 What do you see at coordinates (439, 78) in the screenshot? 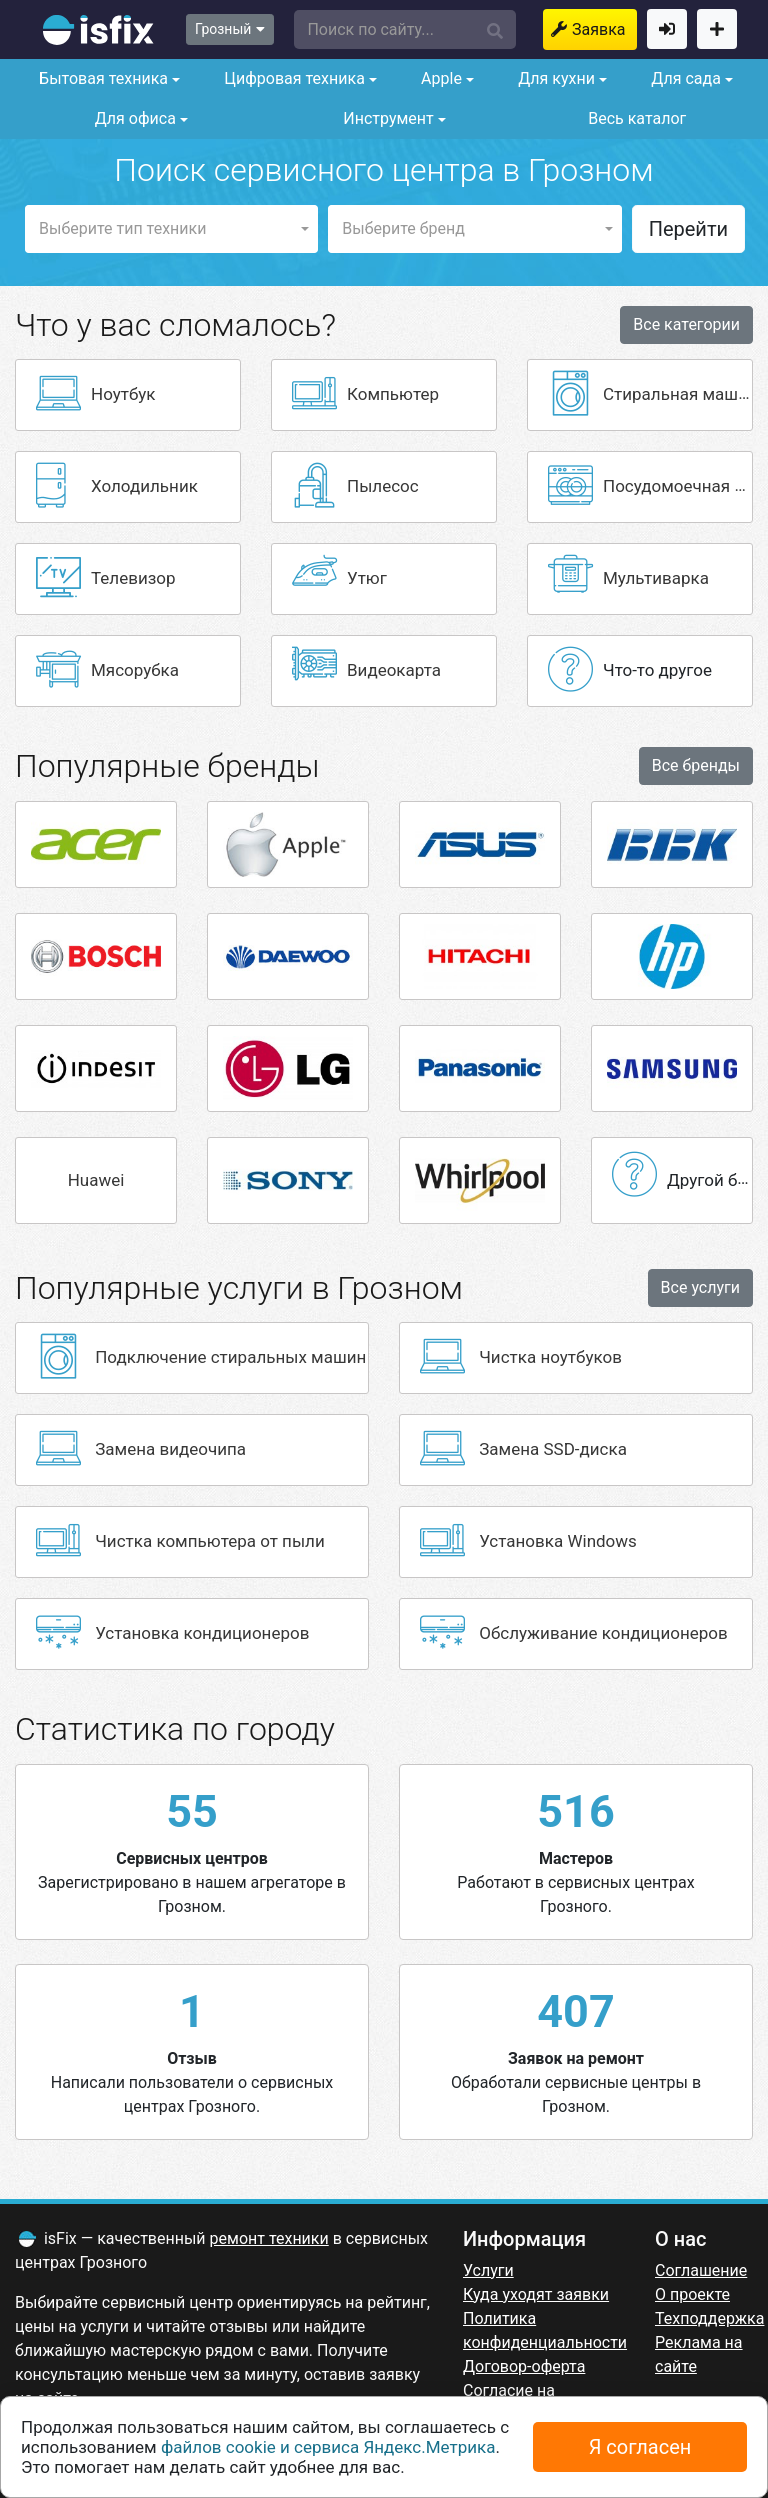
I see `Apple` at bounding box center [439, 78].